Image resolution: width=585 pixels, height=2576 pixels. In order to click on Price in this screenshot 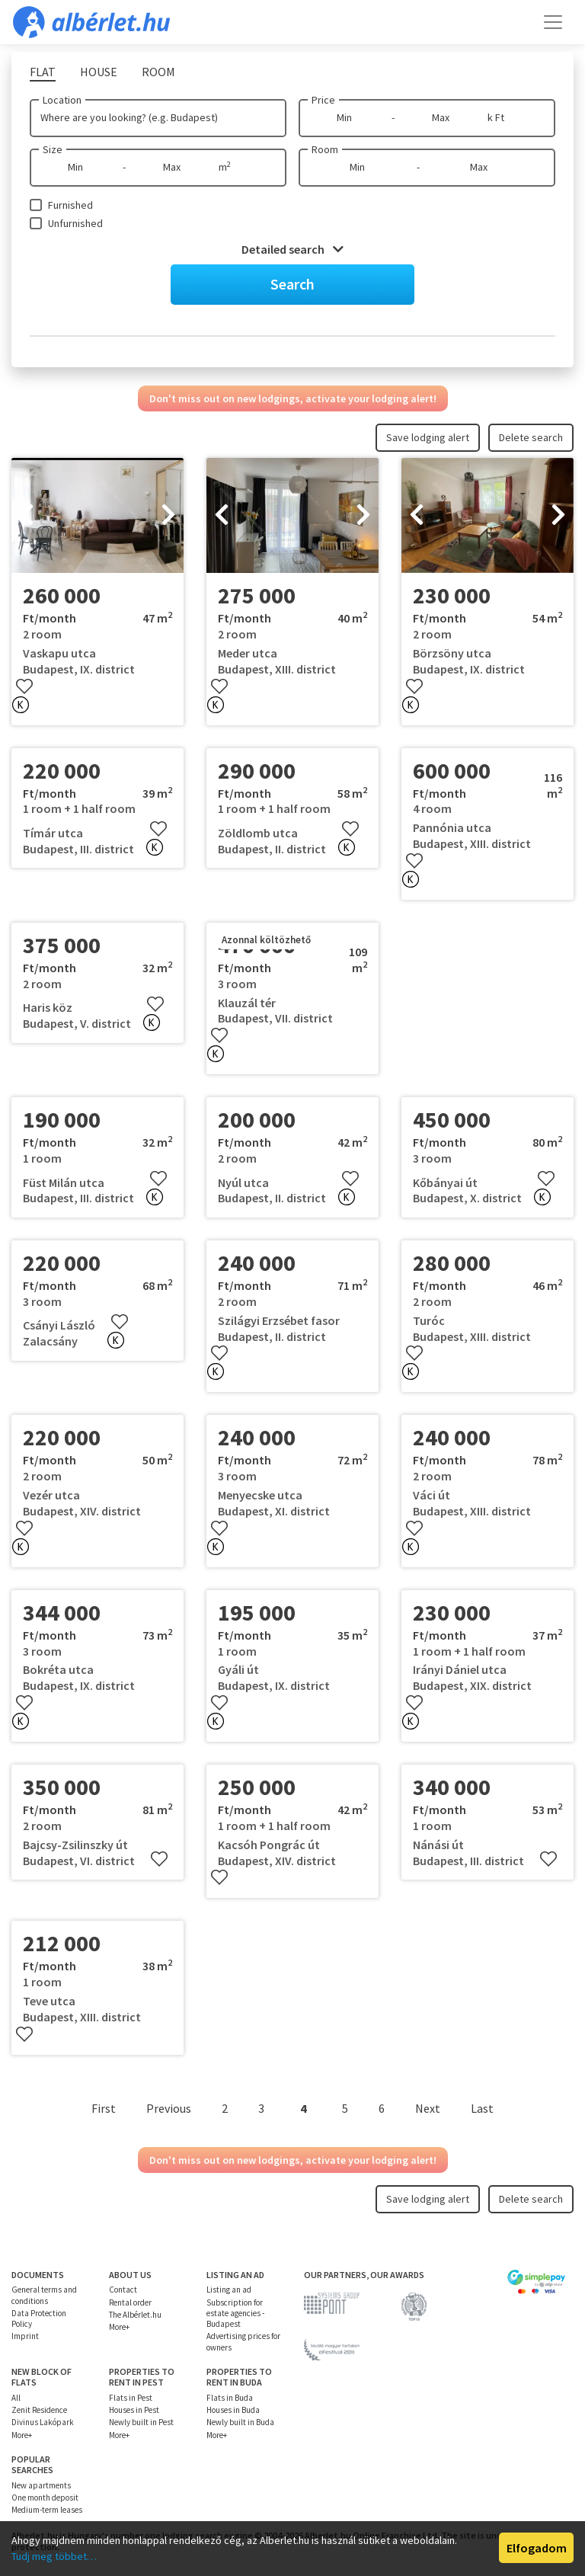, I will do `click(323, 100)`.